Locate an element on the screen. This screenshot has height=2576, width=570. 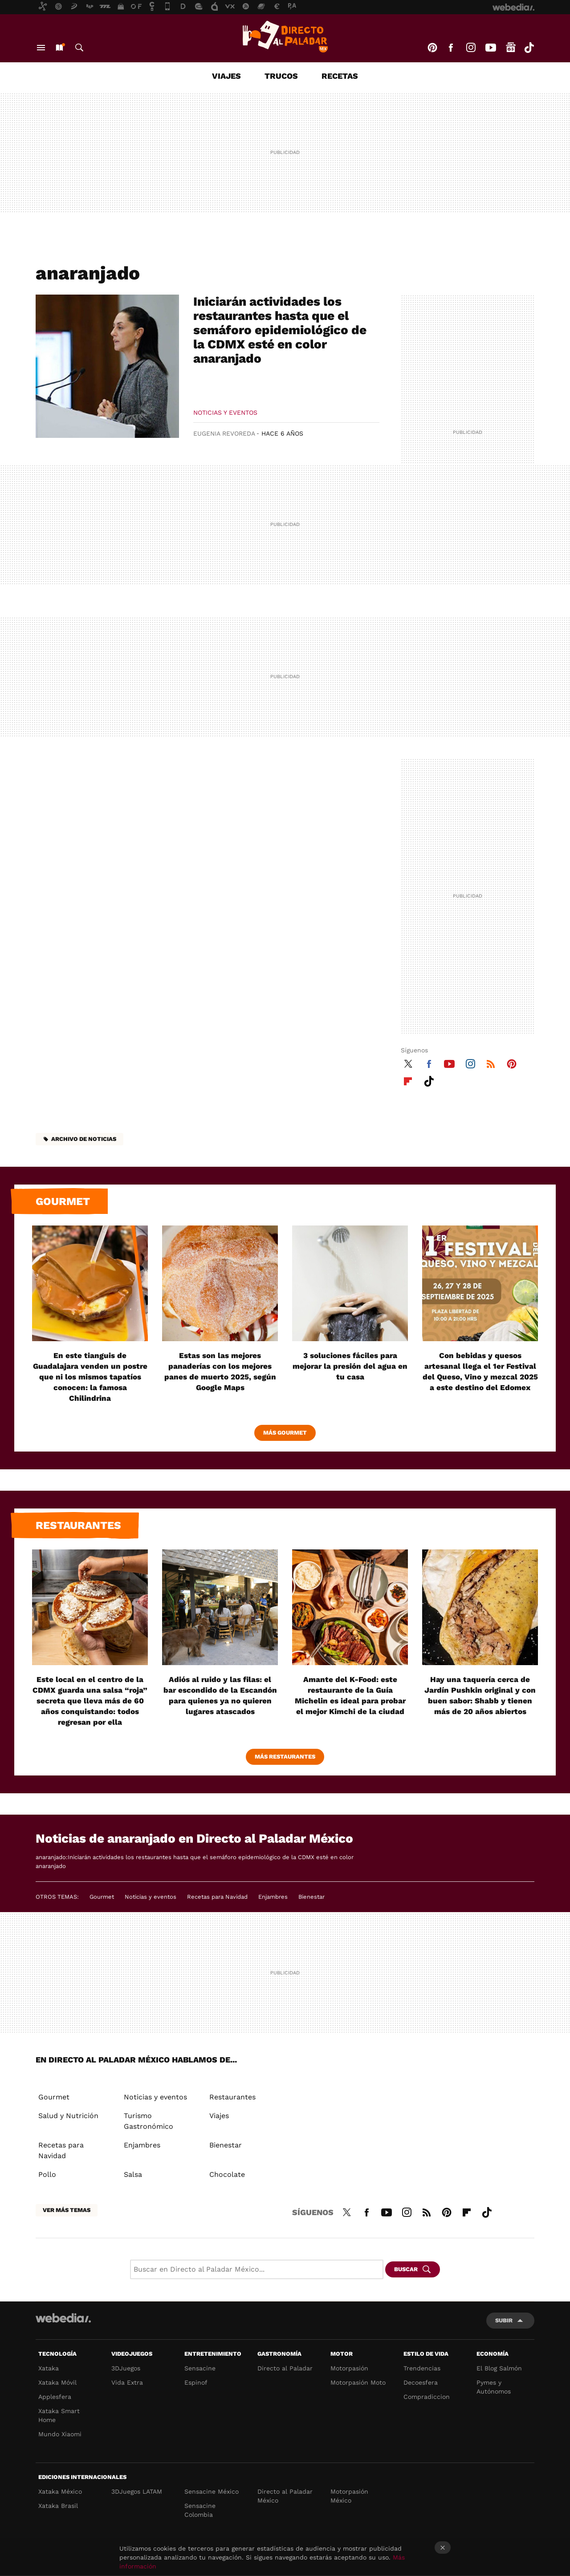
Archivo de noticias is located at coordinates (83, 1139).